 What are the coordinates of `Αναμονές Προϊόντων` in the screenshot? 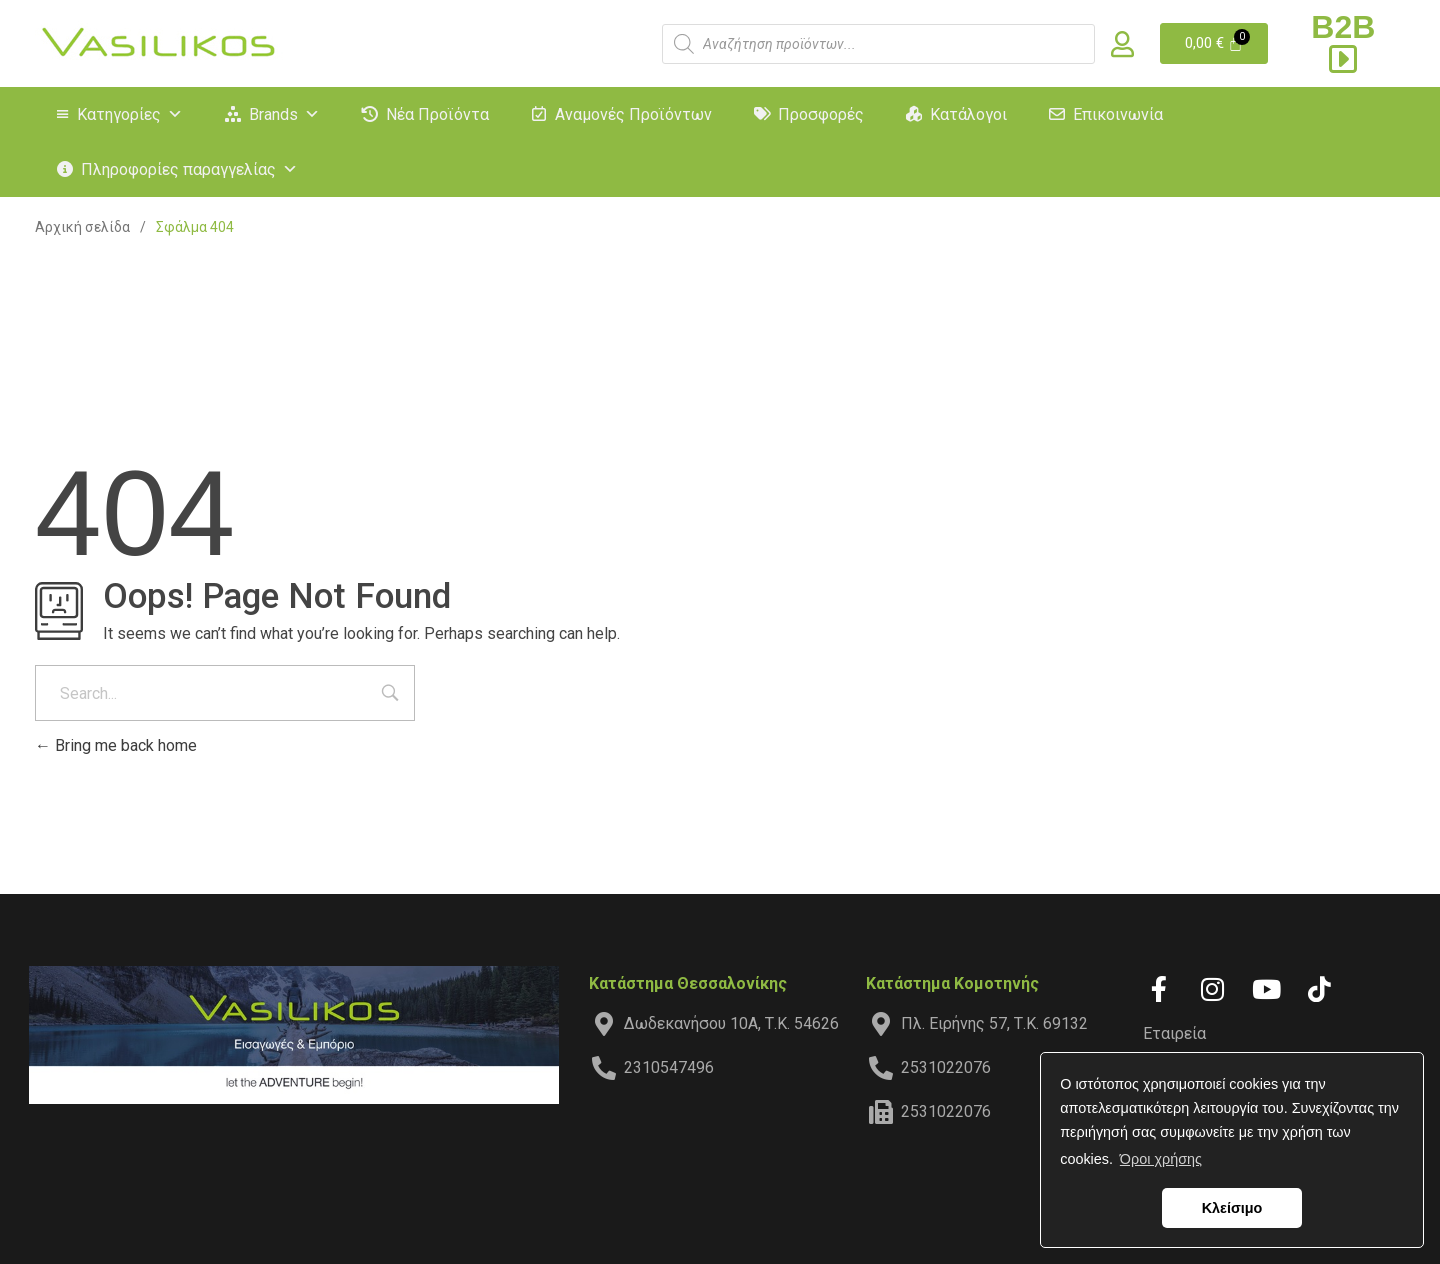 It's located at (633, 114).